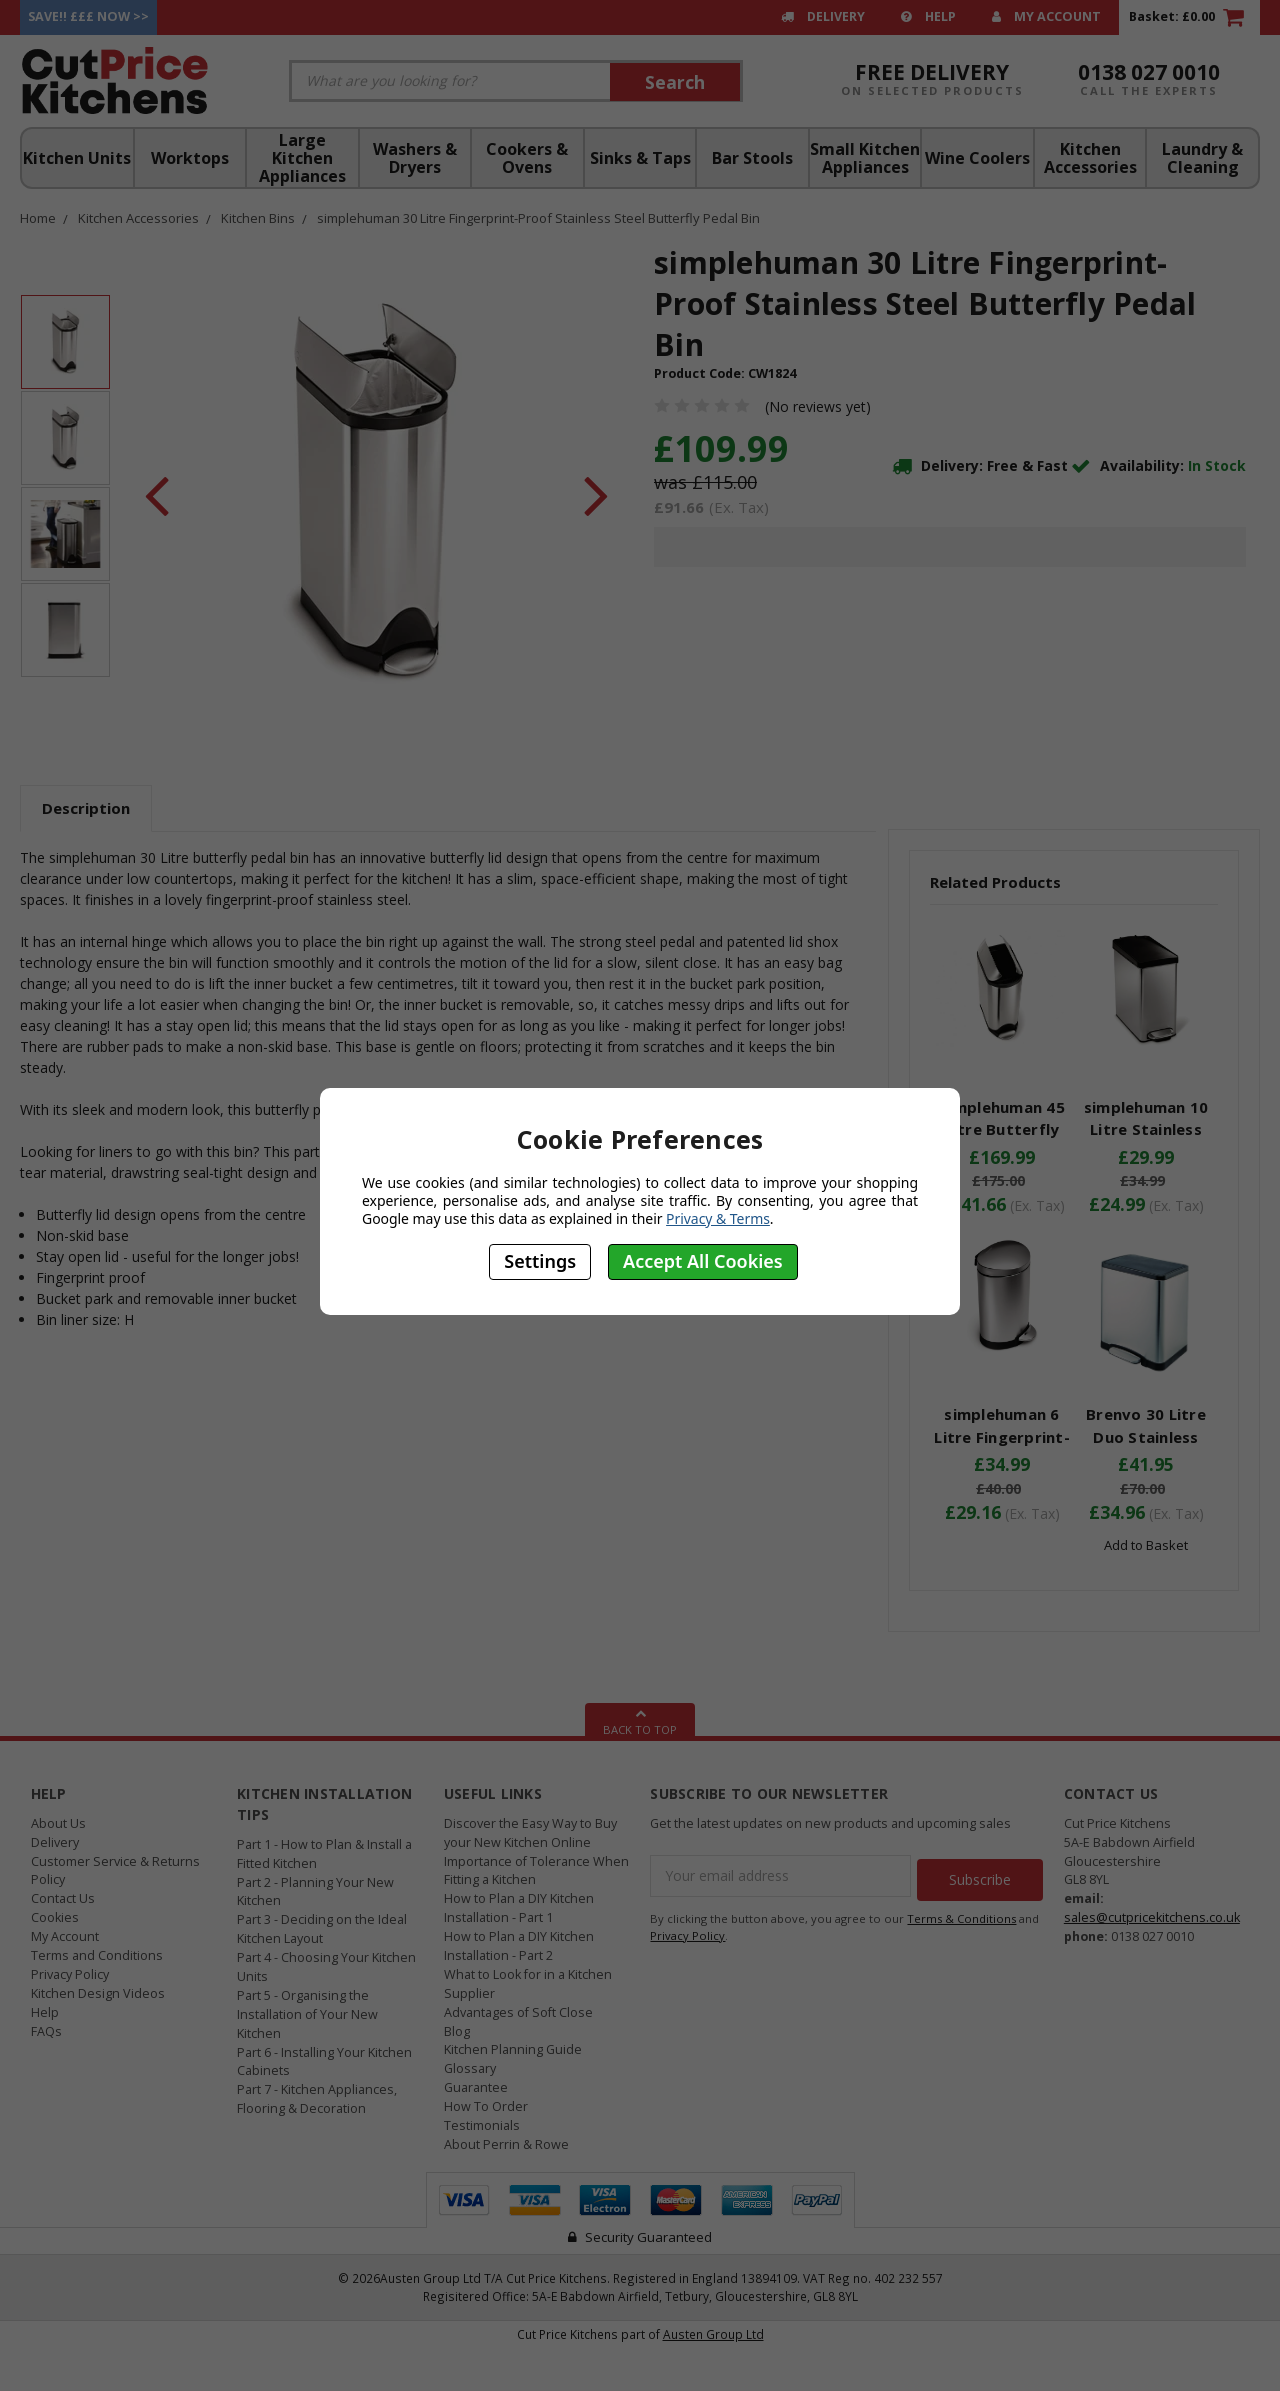 This screenshot has height=2391, width=1280. Describe the element at coordinates (63, 1898) in the screenshot. I see `Contact Us` at that location.